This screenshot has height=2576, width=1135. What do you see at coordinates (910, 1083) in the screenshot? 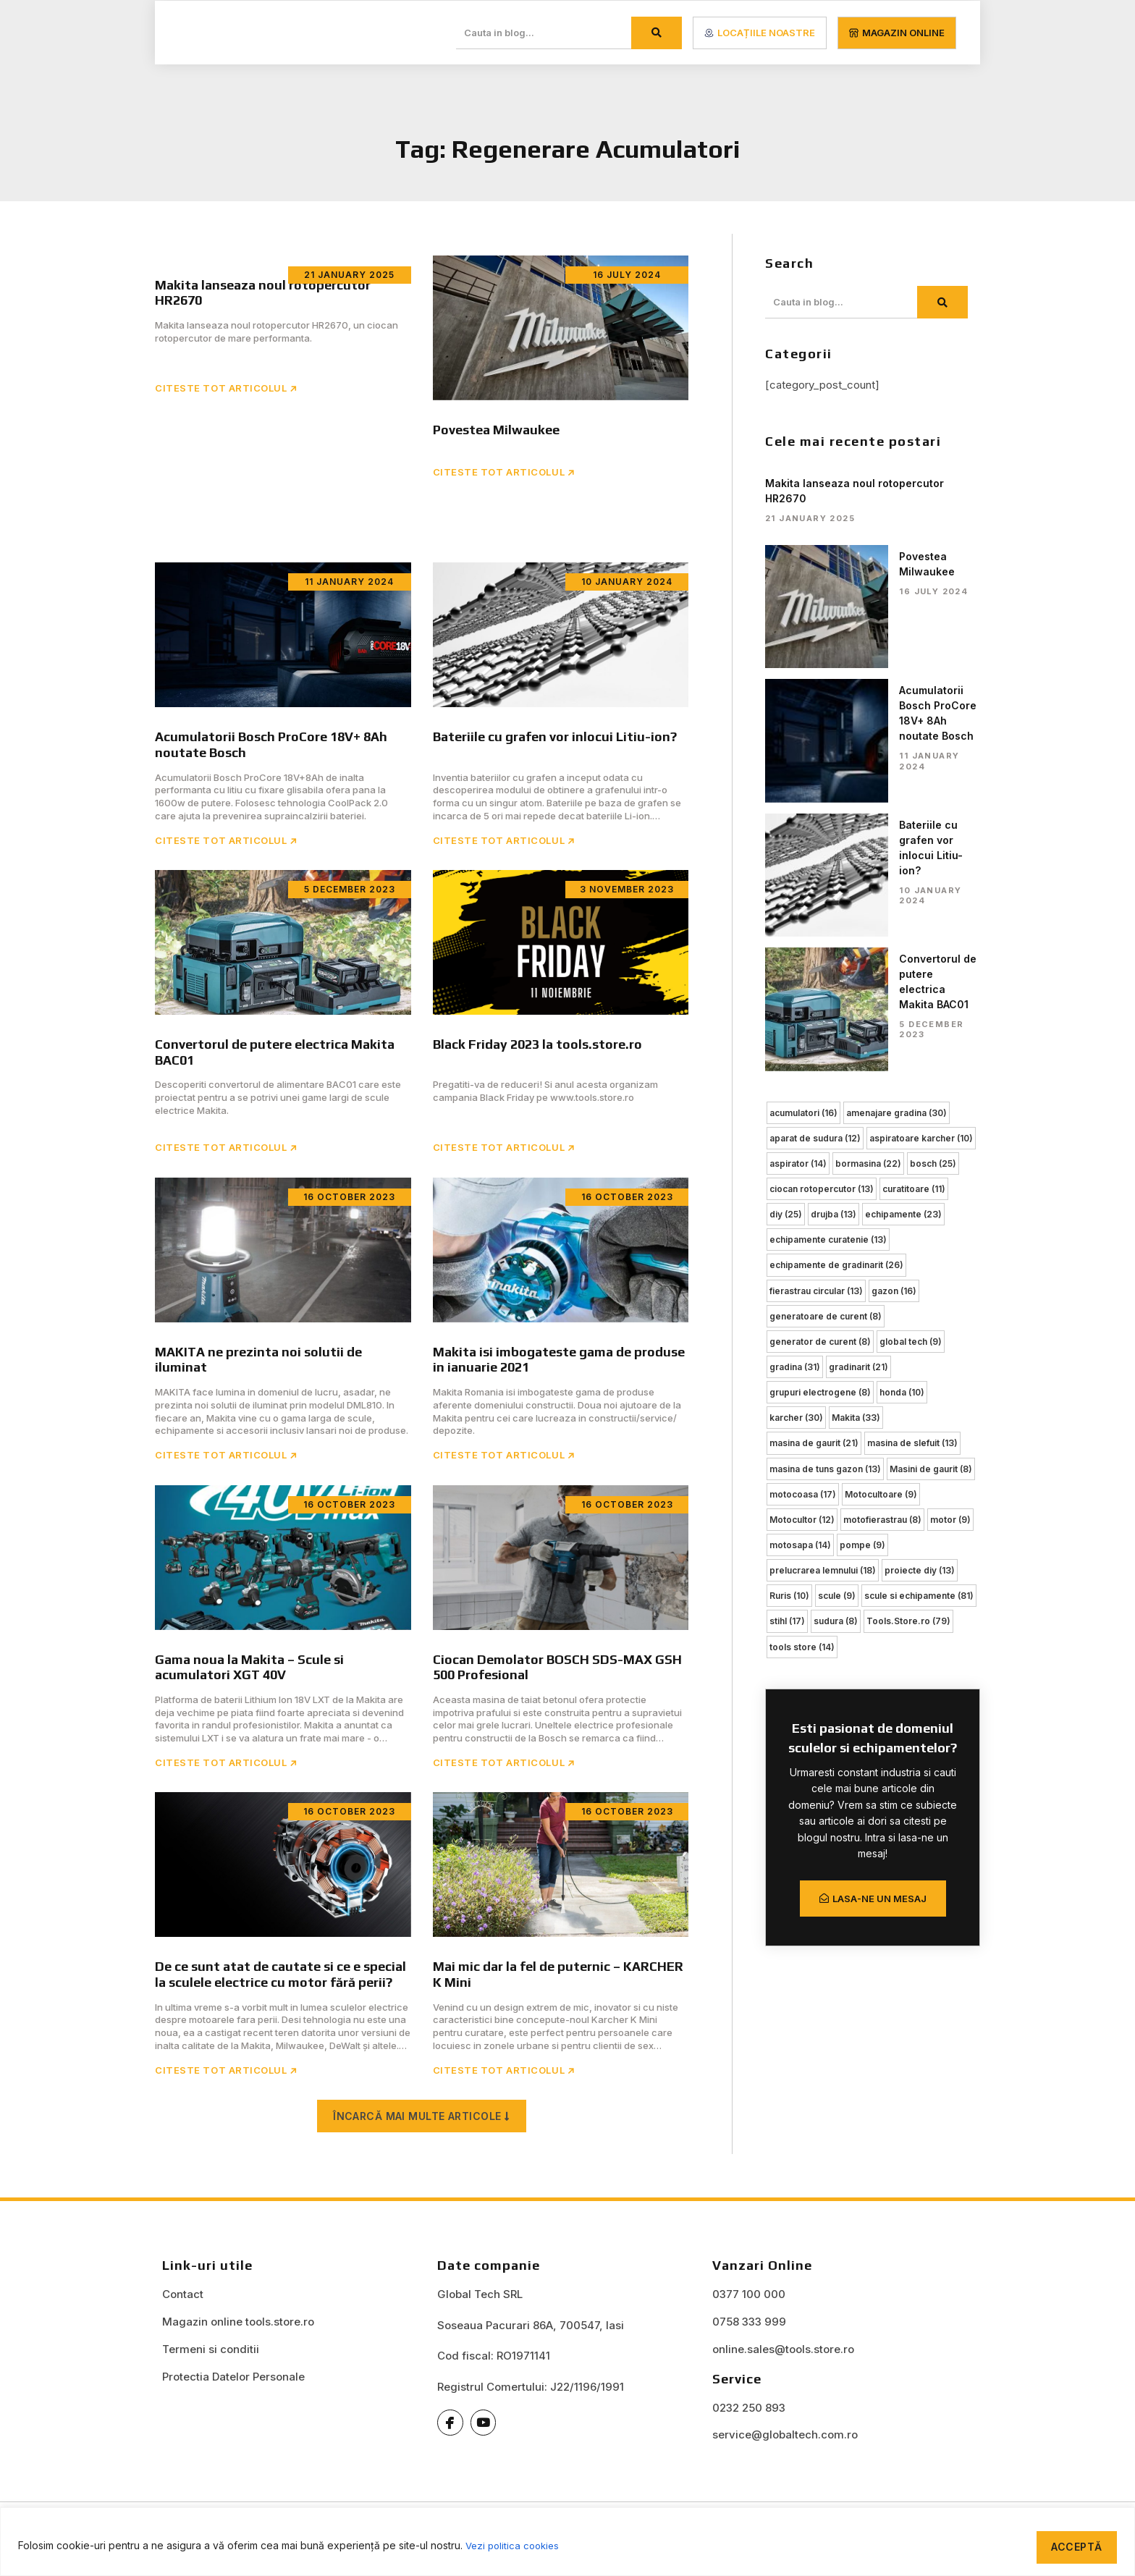
I see `global tech [global tech (9 items)]` at bounding box center [910, 1083].